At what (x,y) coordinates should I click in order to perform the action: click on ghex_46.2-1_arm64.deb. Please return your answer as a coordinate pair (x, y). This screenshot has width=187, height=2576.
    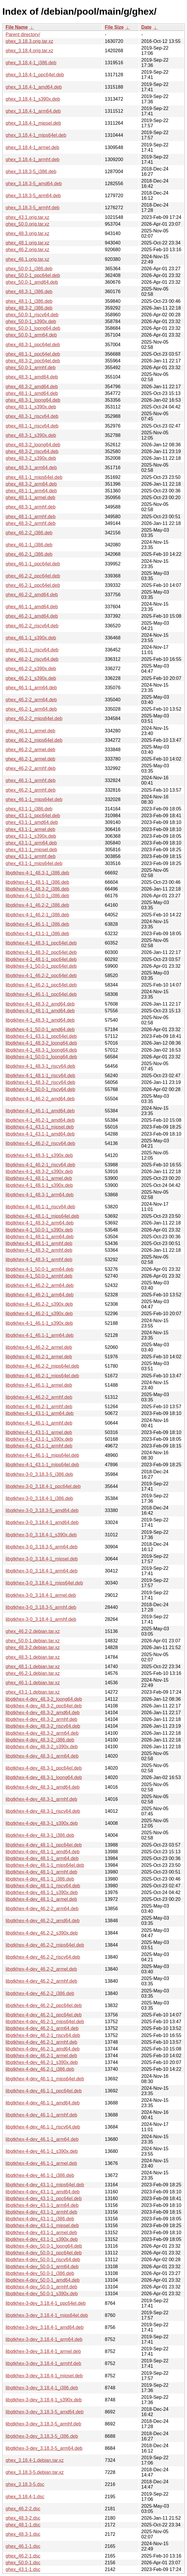
    Looking at the image, I should click on (31, 709).